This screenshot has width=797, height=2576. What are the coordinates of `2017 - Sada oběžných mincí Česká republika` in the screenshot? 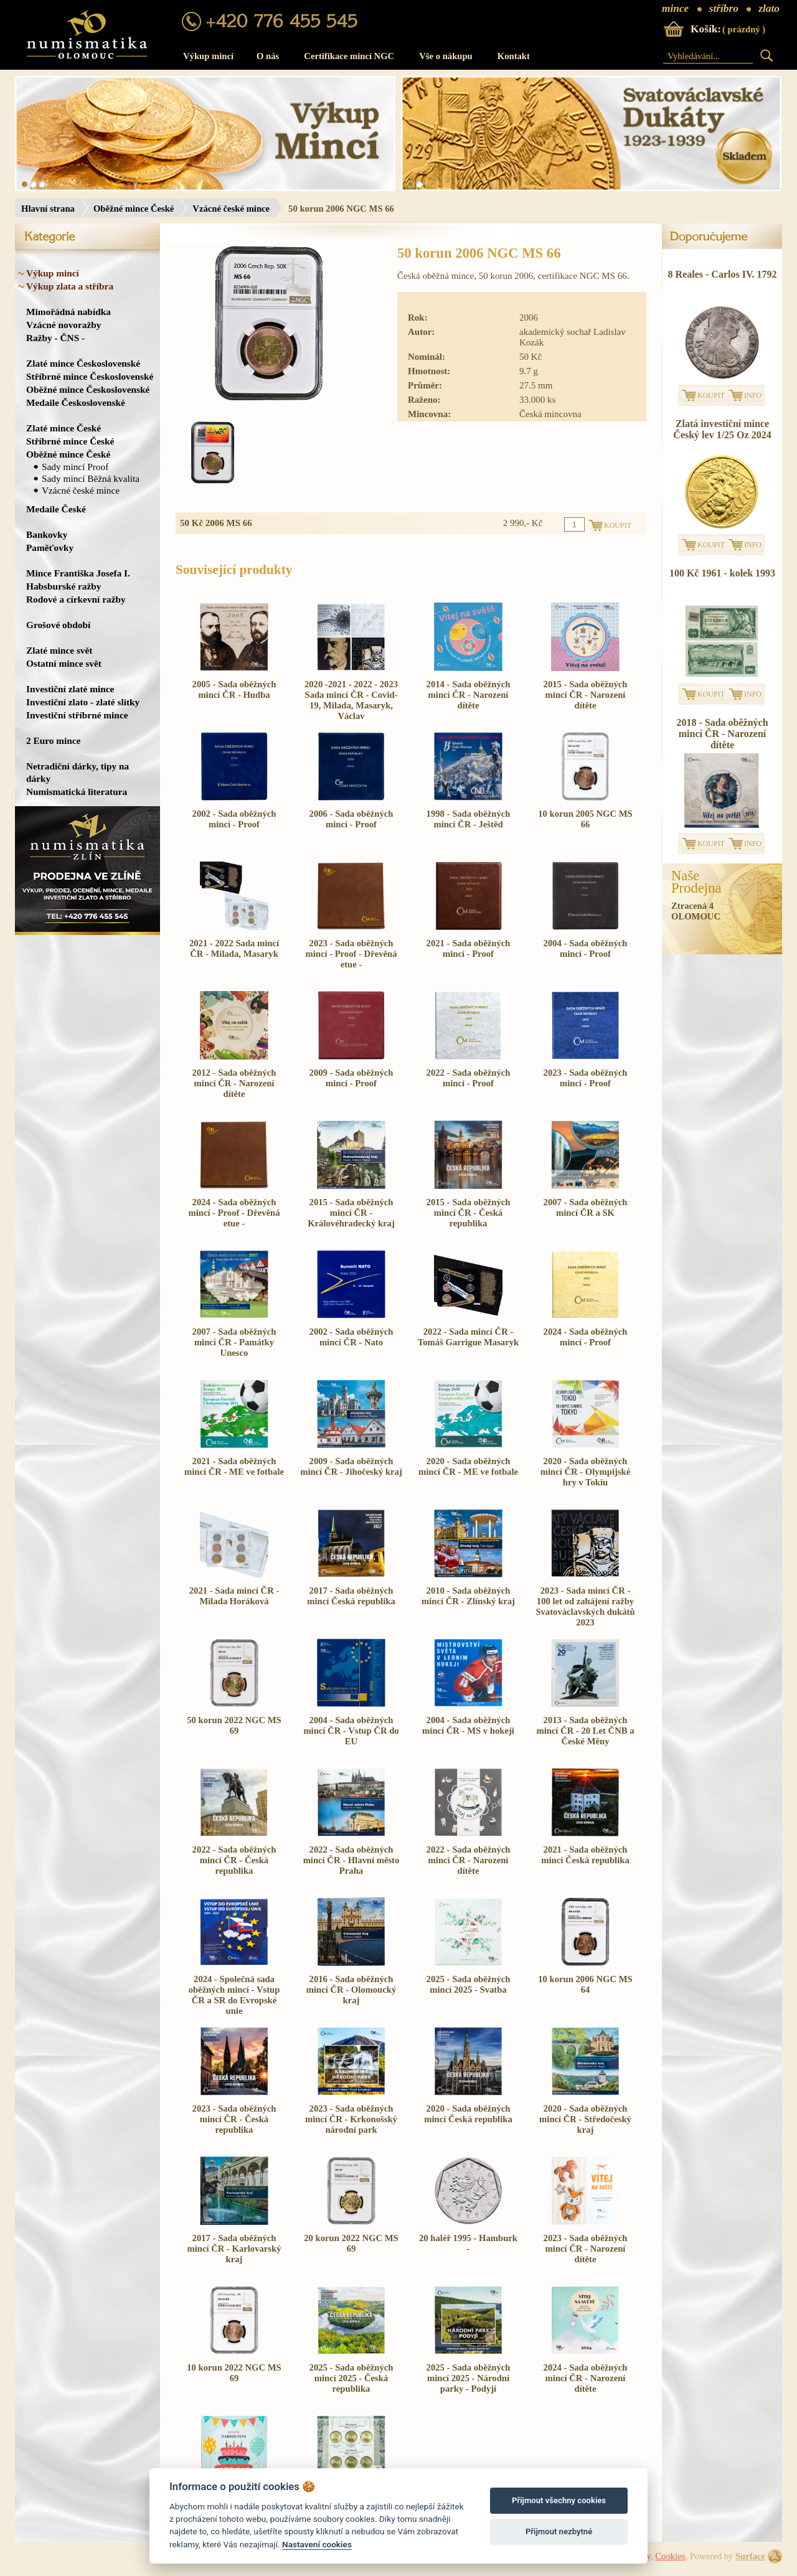 It's located at (351, 1596).